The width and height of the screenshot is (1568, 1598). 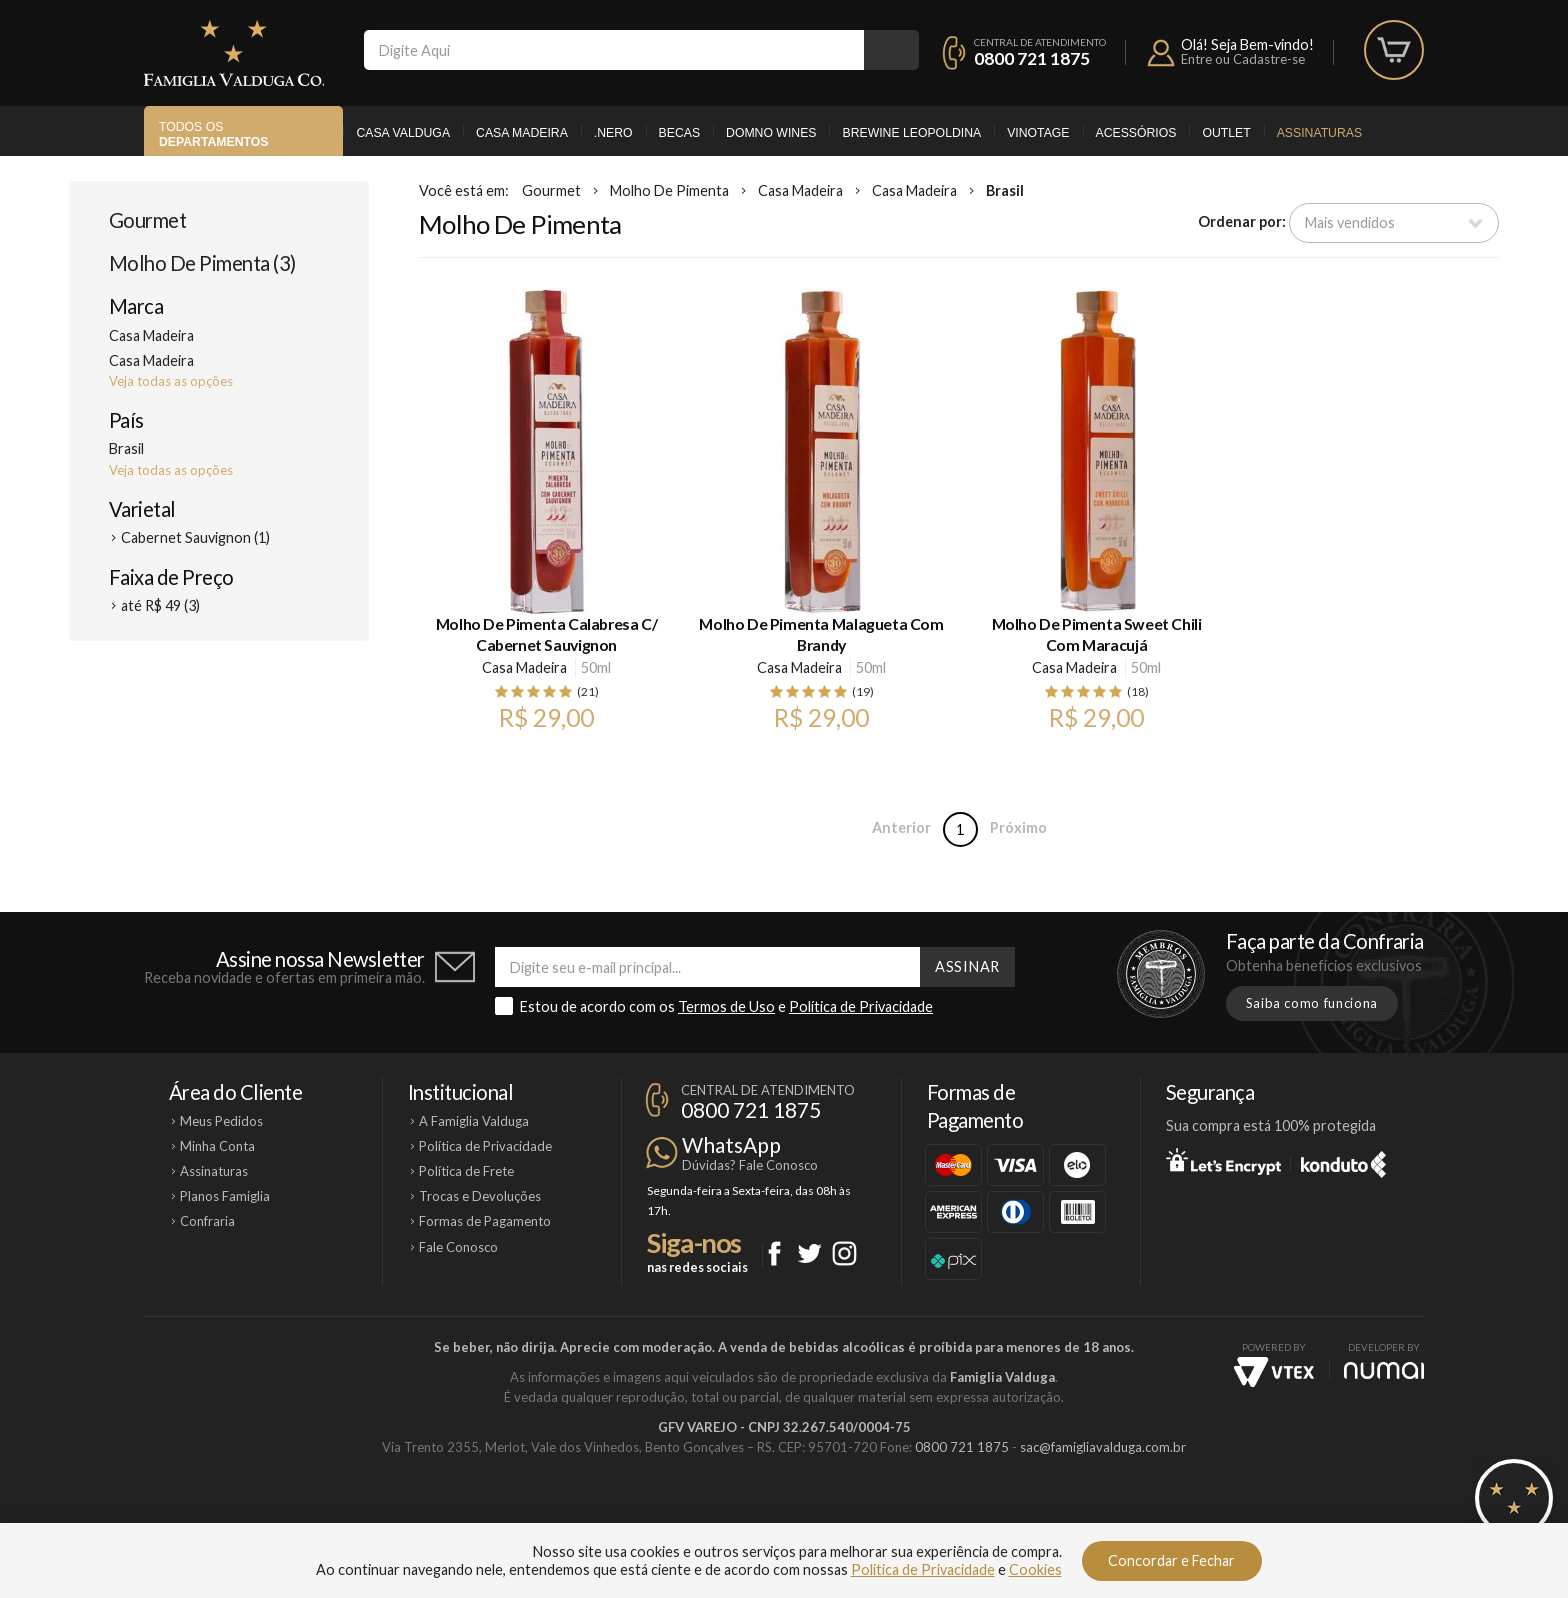 What do you see at coordinates (911, 133) in the screenshot?
I see `Brewine Leopoldina` at bounding box center [911, 133].